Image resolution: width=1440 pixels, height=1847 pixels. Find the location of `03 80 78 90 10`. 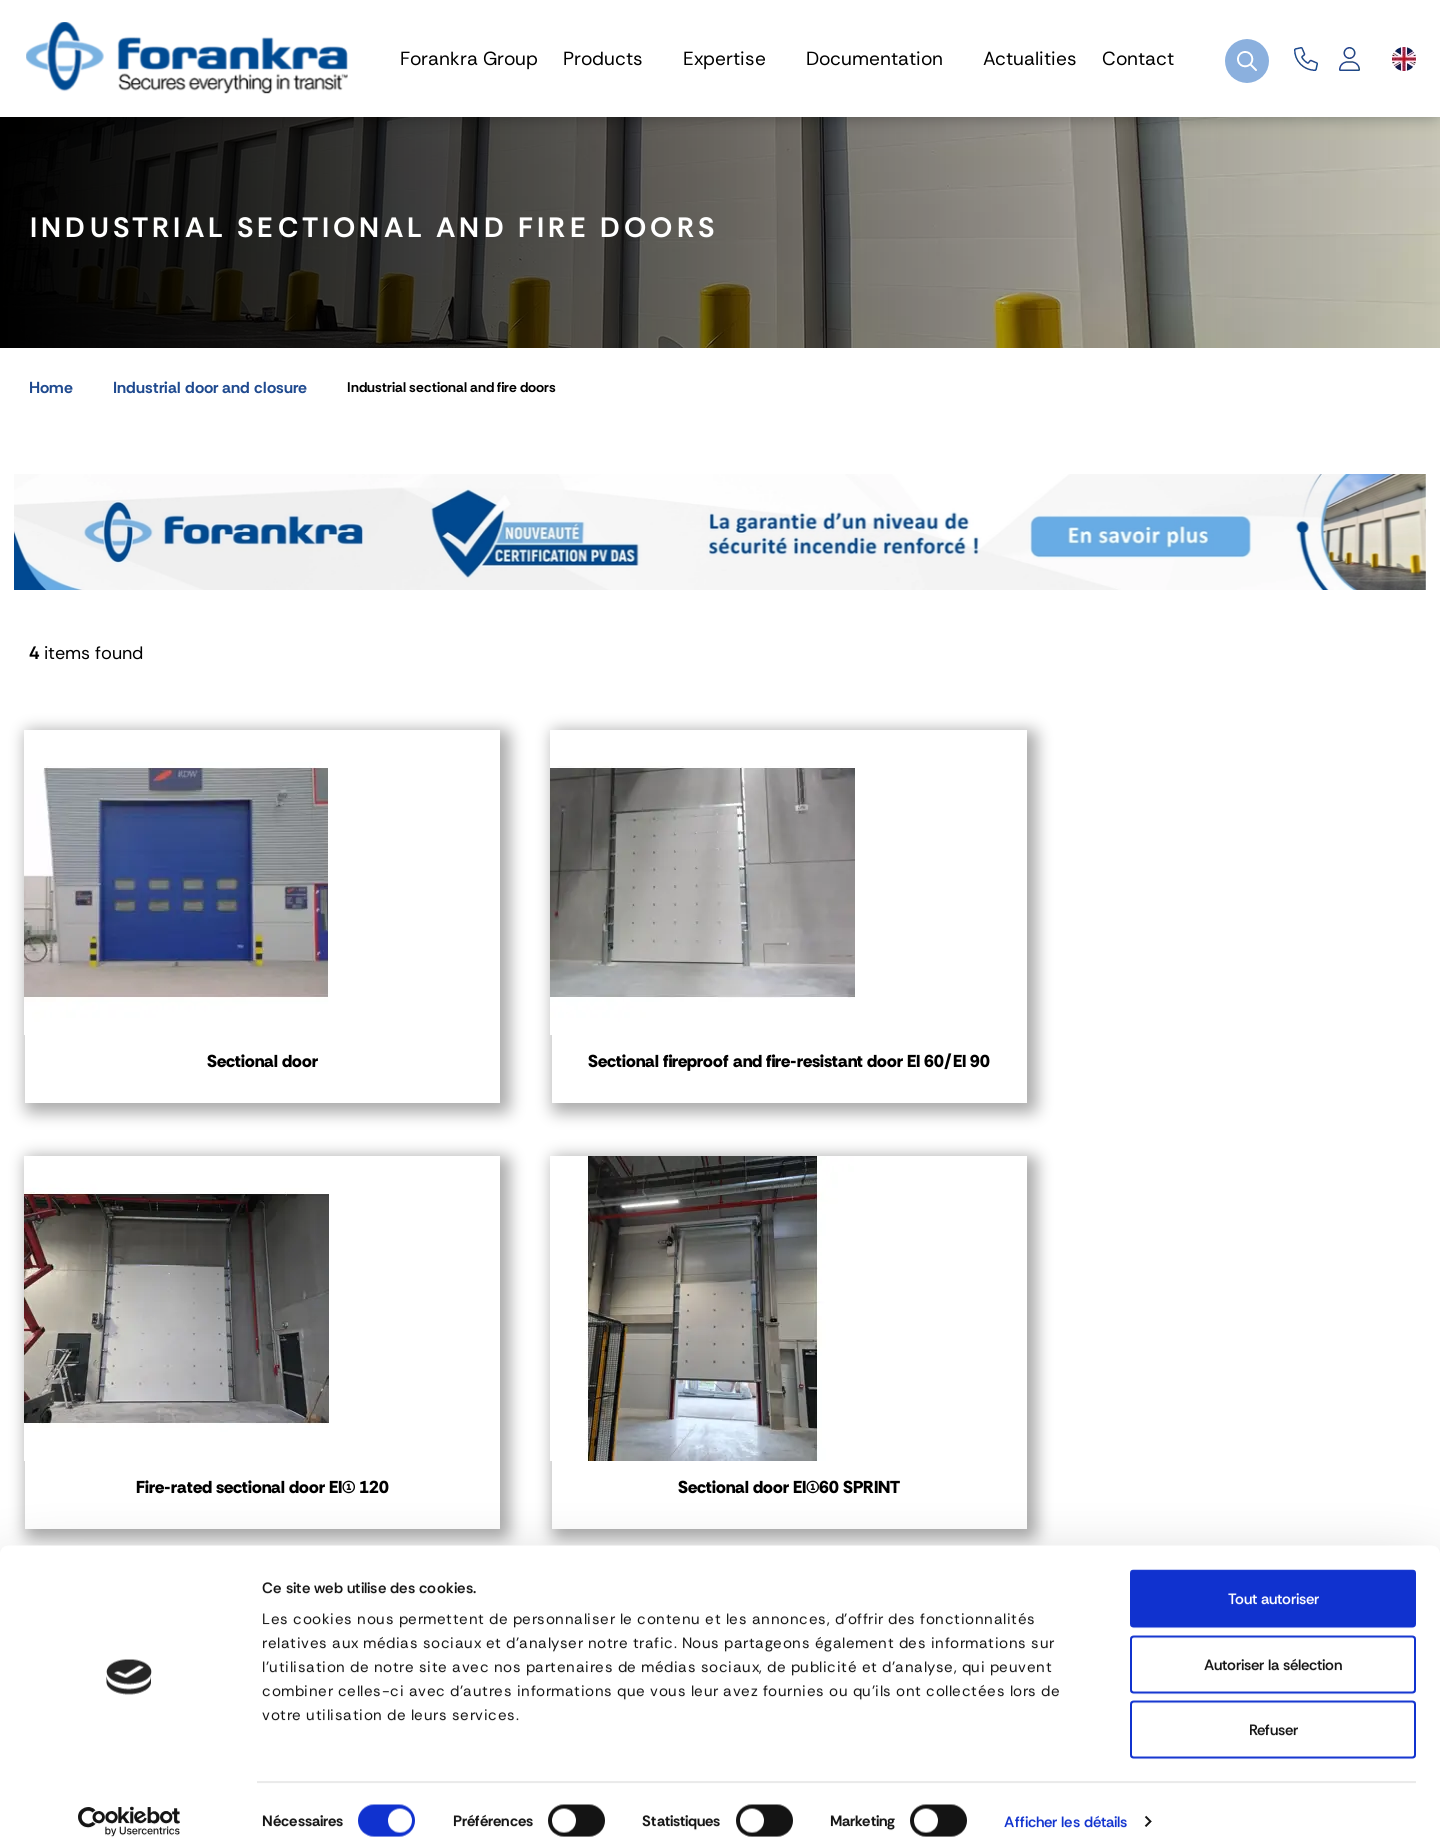

03 80 78 90 10 is located at coordinates (613, 1488).